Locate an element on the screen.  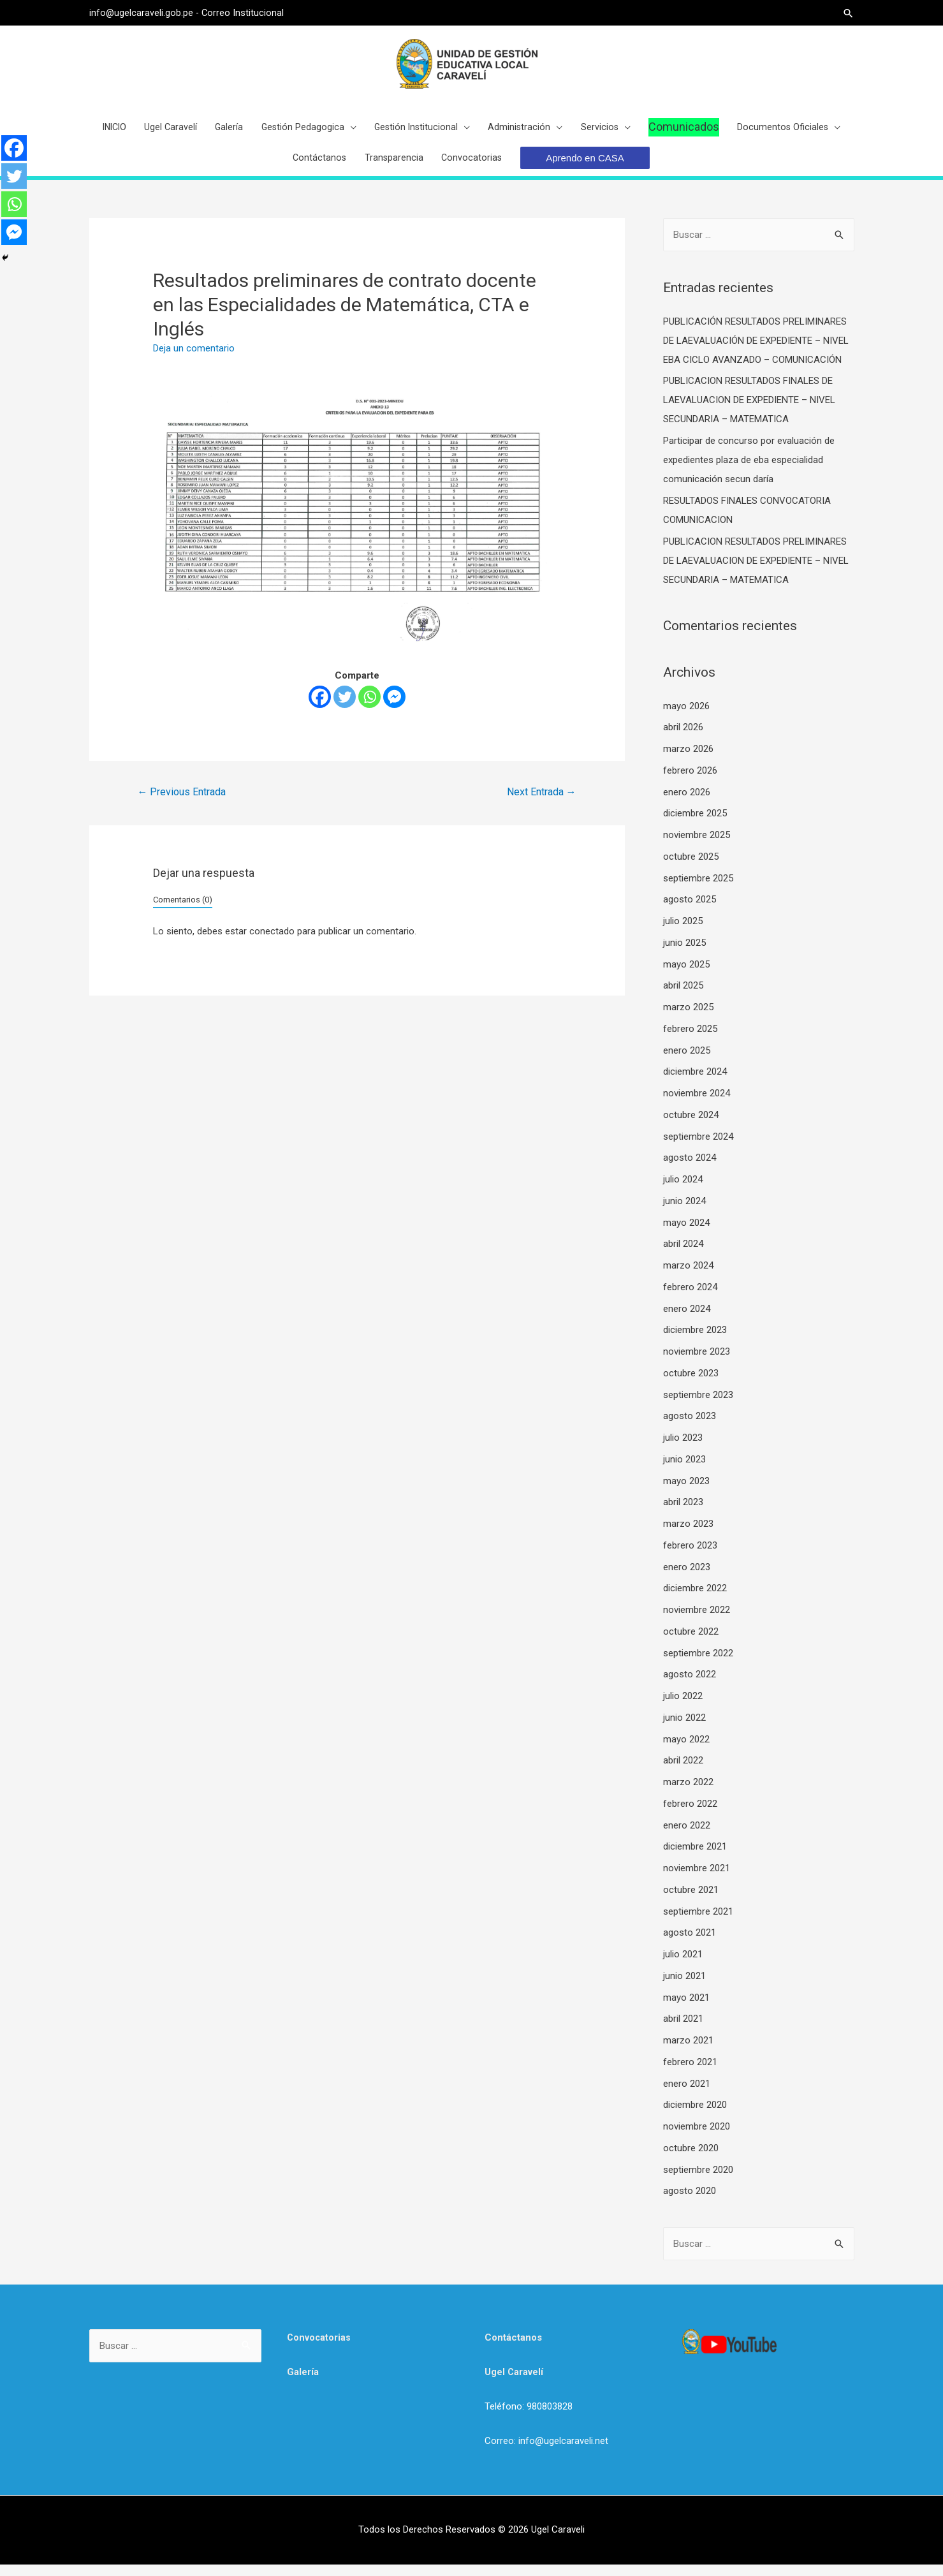
marzo 2026 is located at coordinates (688, 760).